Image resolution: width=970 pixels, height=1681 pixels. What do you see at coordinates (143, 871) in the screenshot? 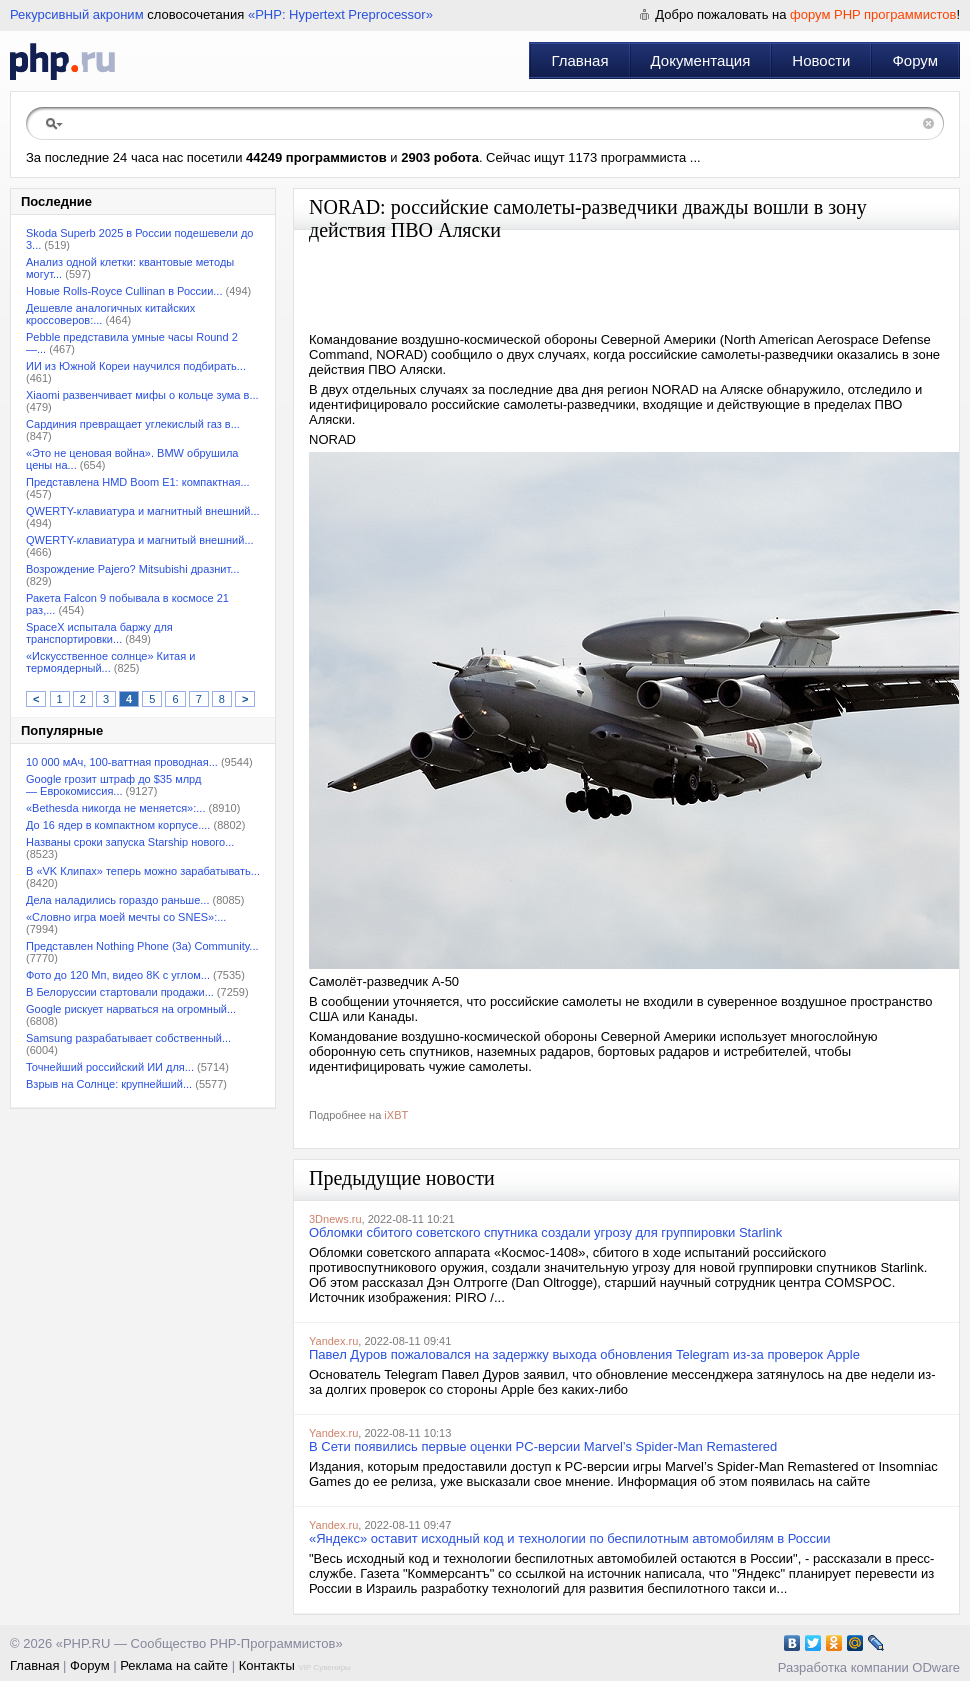
I see `В «VK Клипах» теперь можно зарабатывать...` at bounding box center [143, 871].